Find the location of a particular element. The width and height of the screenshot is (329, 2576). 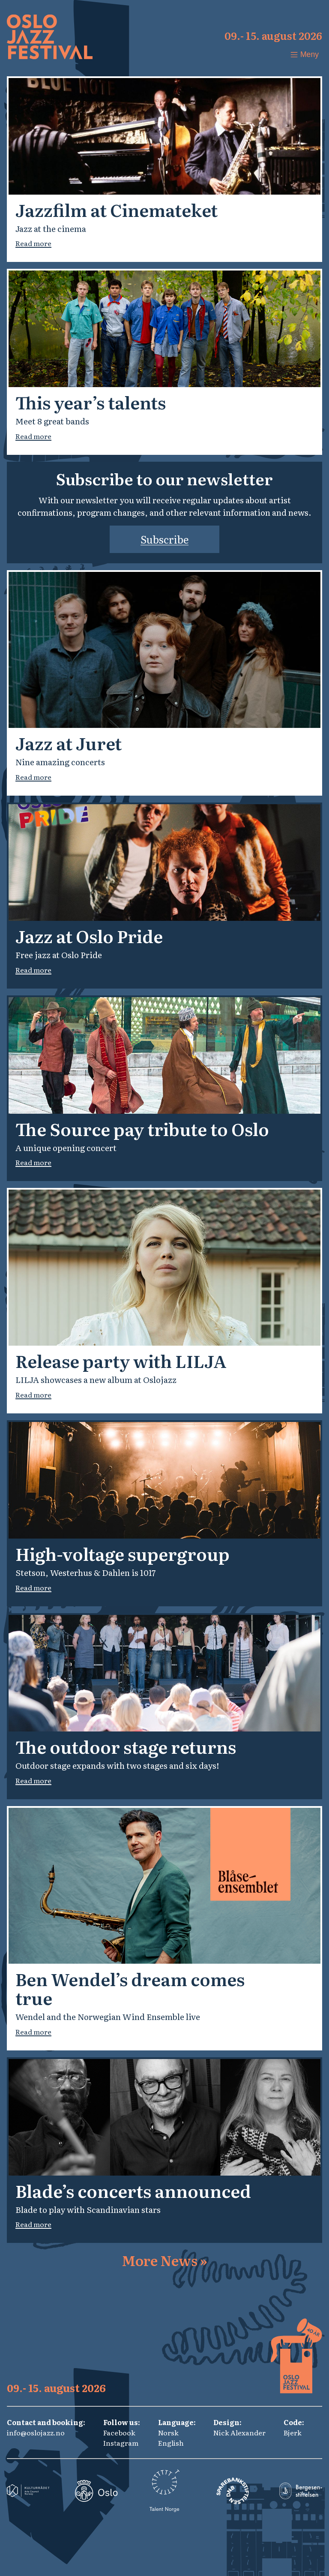

More News is located at coordinates (164, 2260).